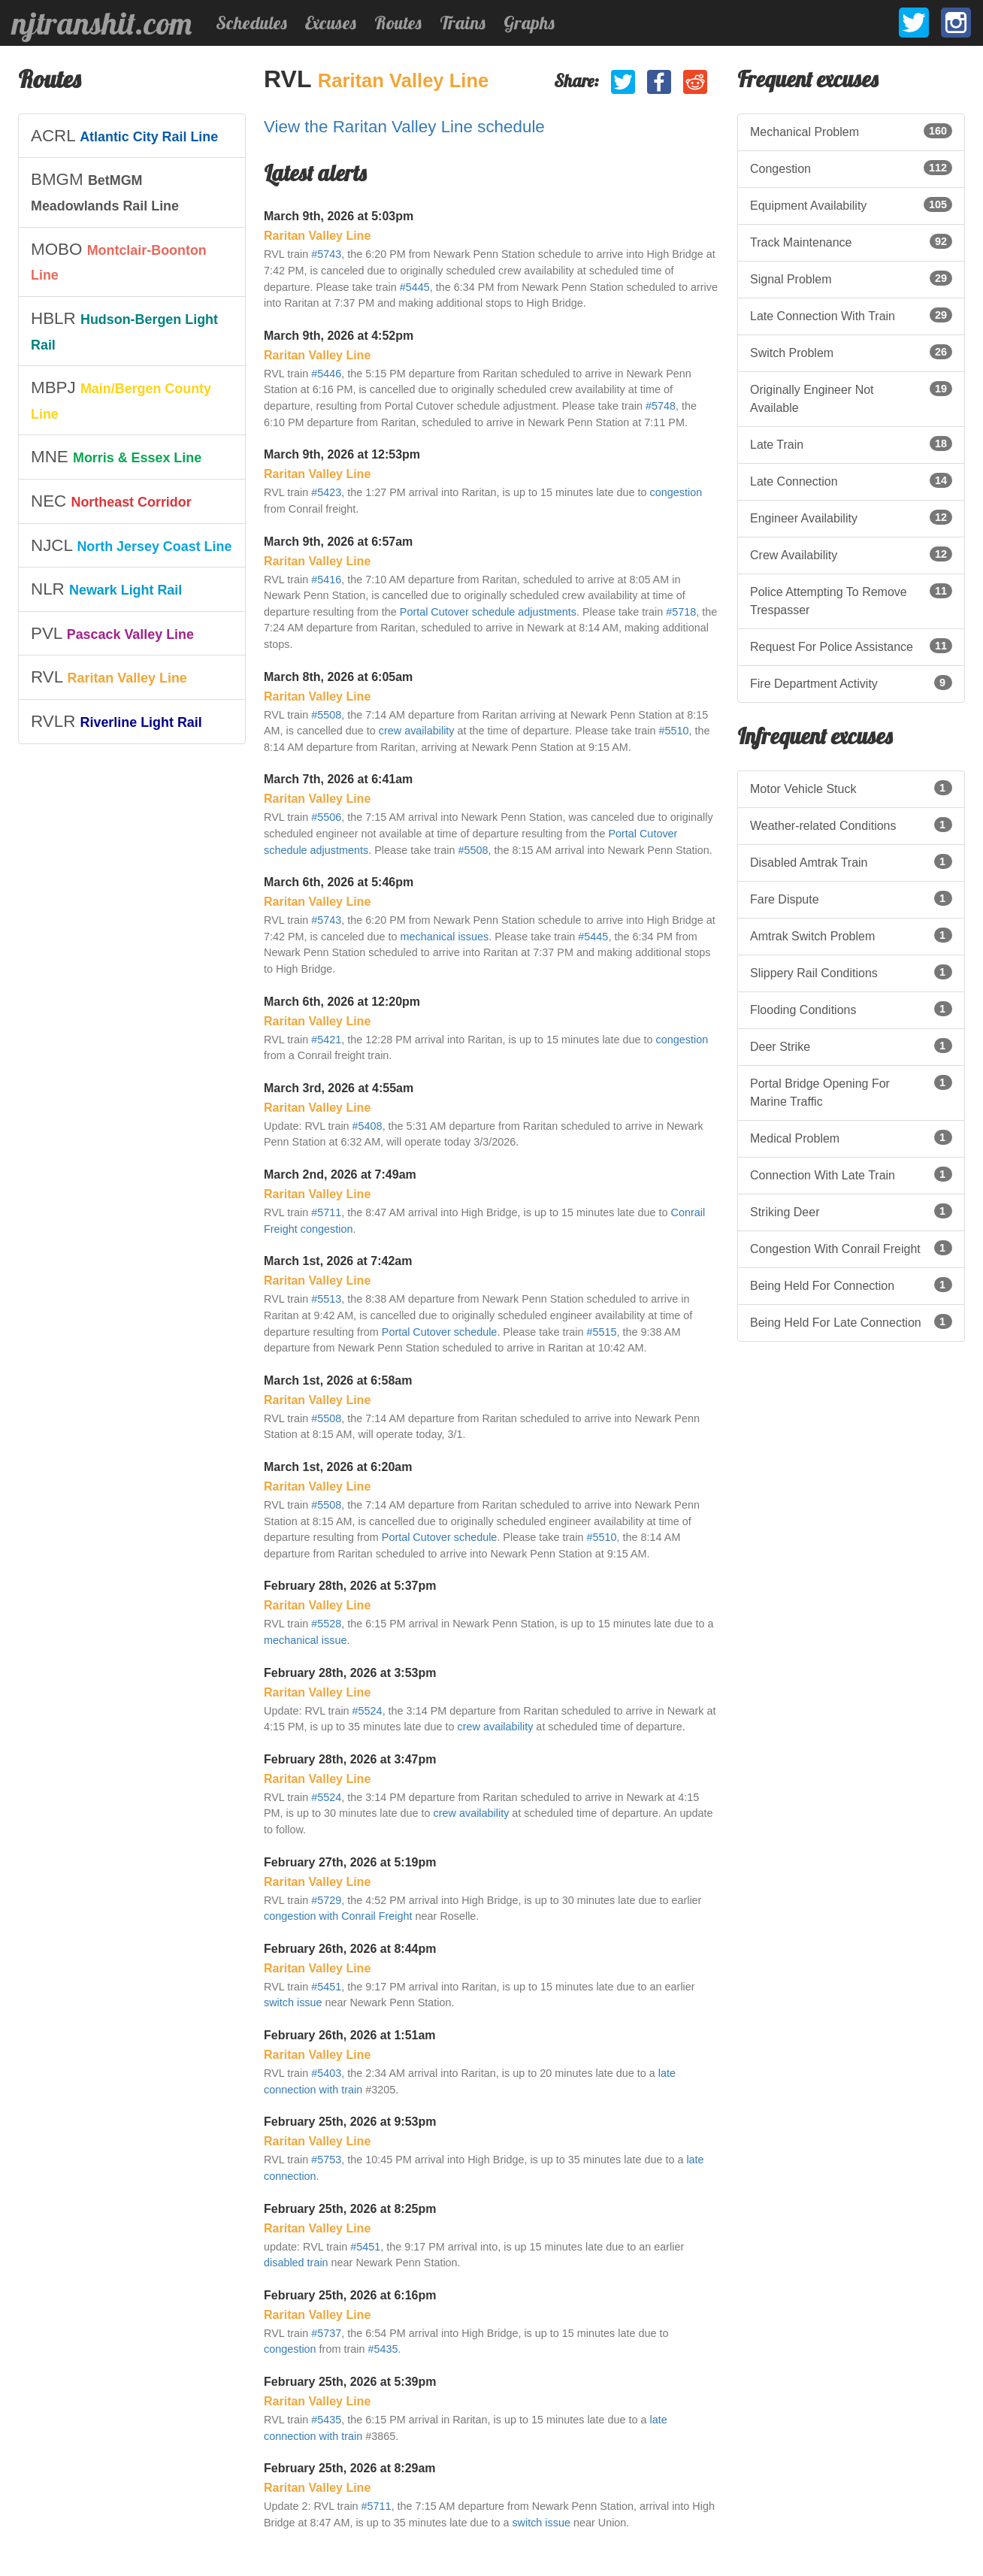  I want to click on March 2nd, 2026 at 7:49am, so click(340, 1174).